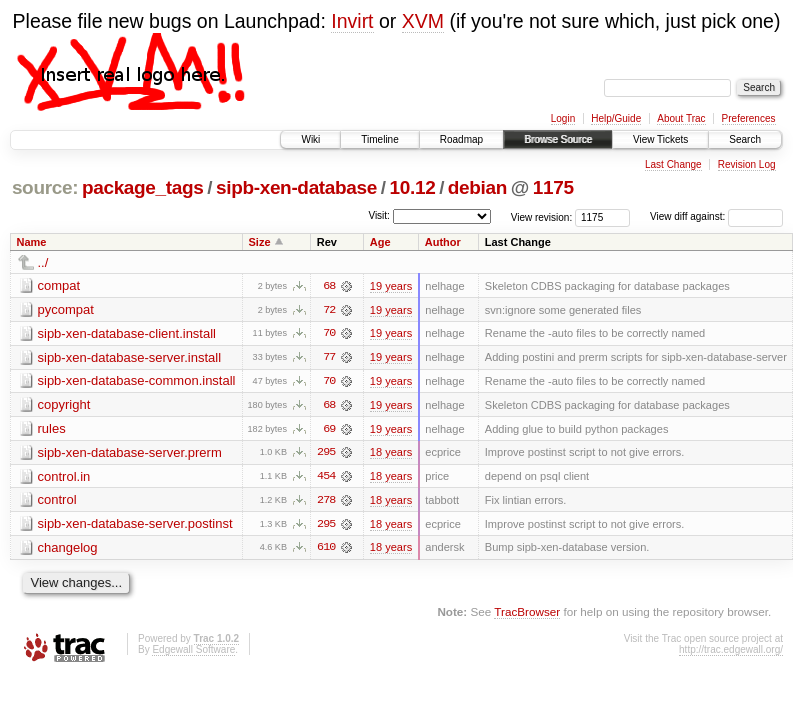  Describe the element at coordinates (745, 139) in the screenshot. I see `Search` at that location.